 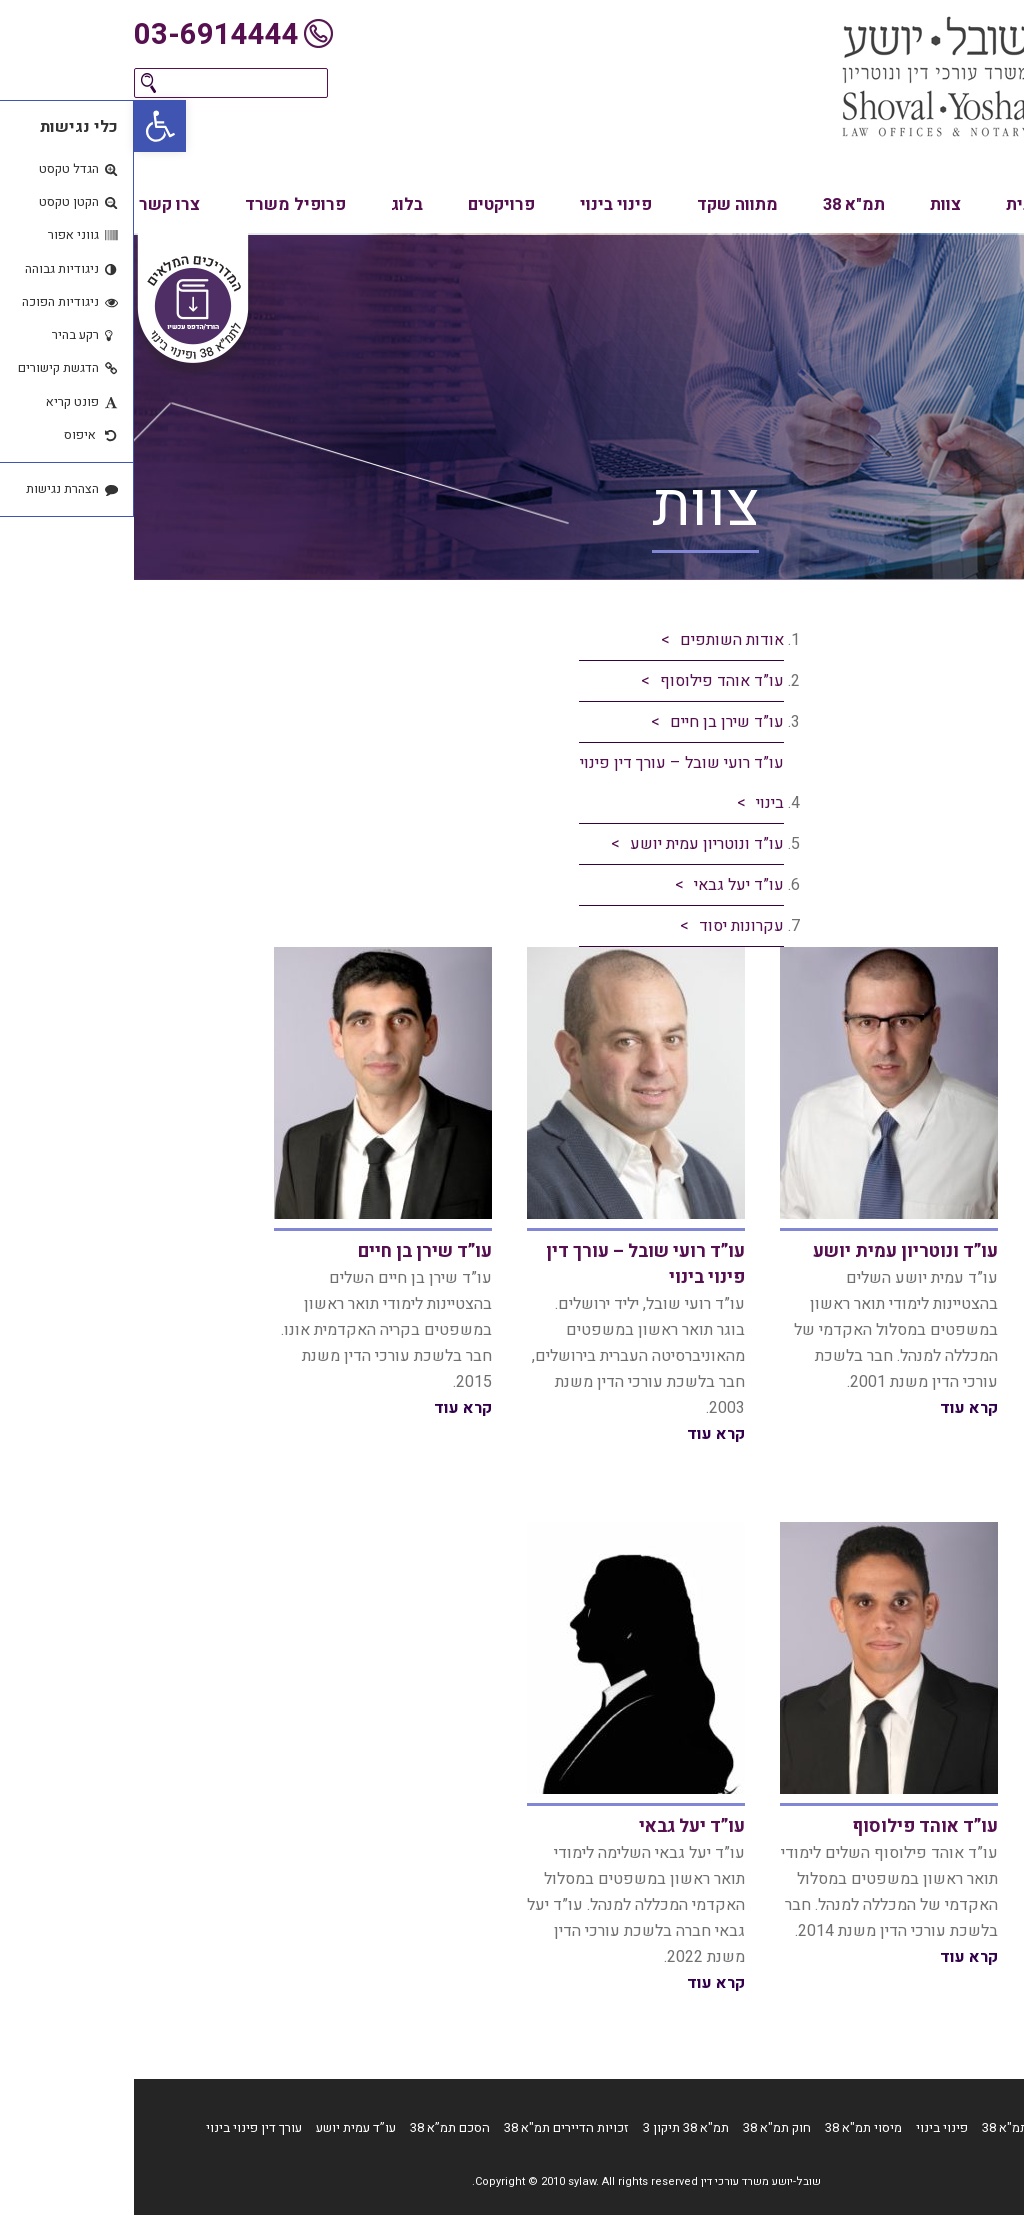 What do you see at coordinates (811, 205) in the screenshot?
I see `צוות` at bounding box center [811, 205].